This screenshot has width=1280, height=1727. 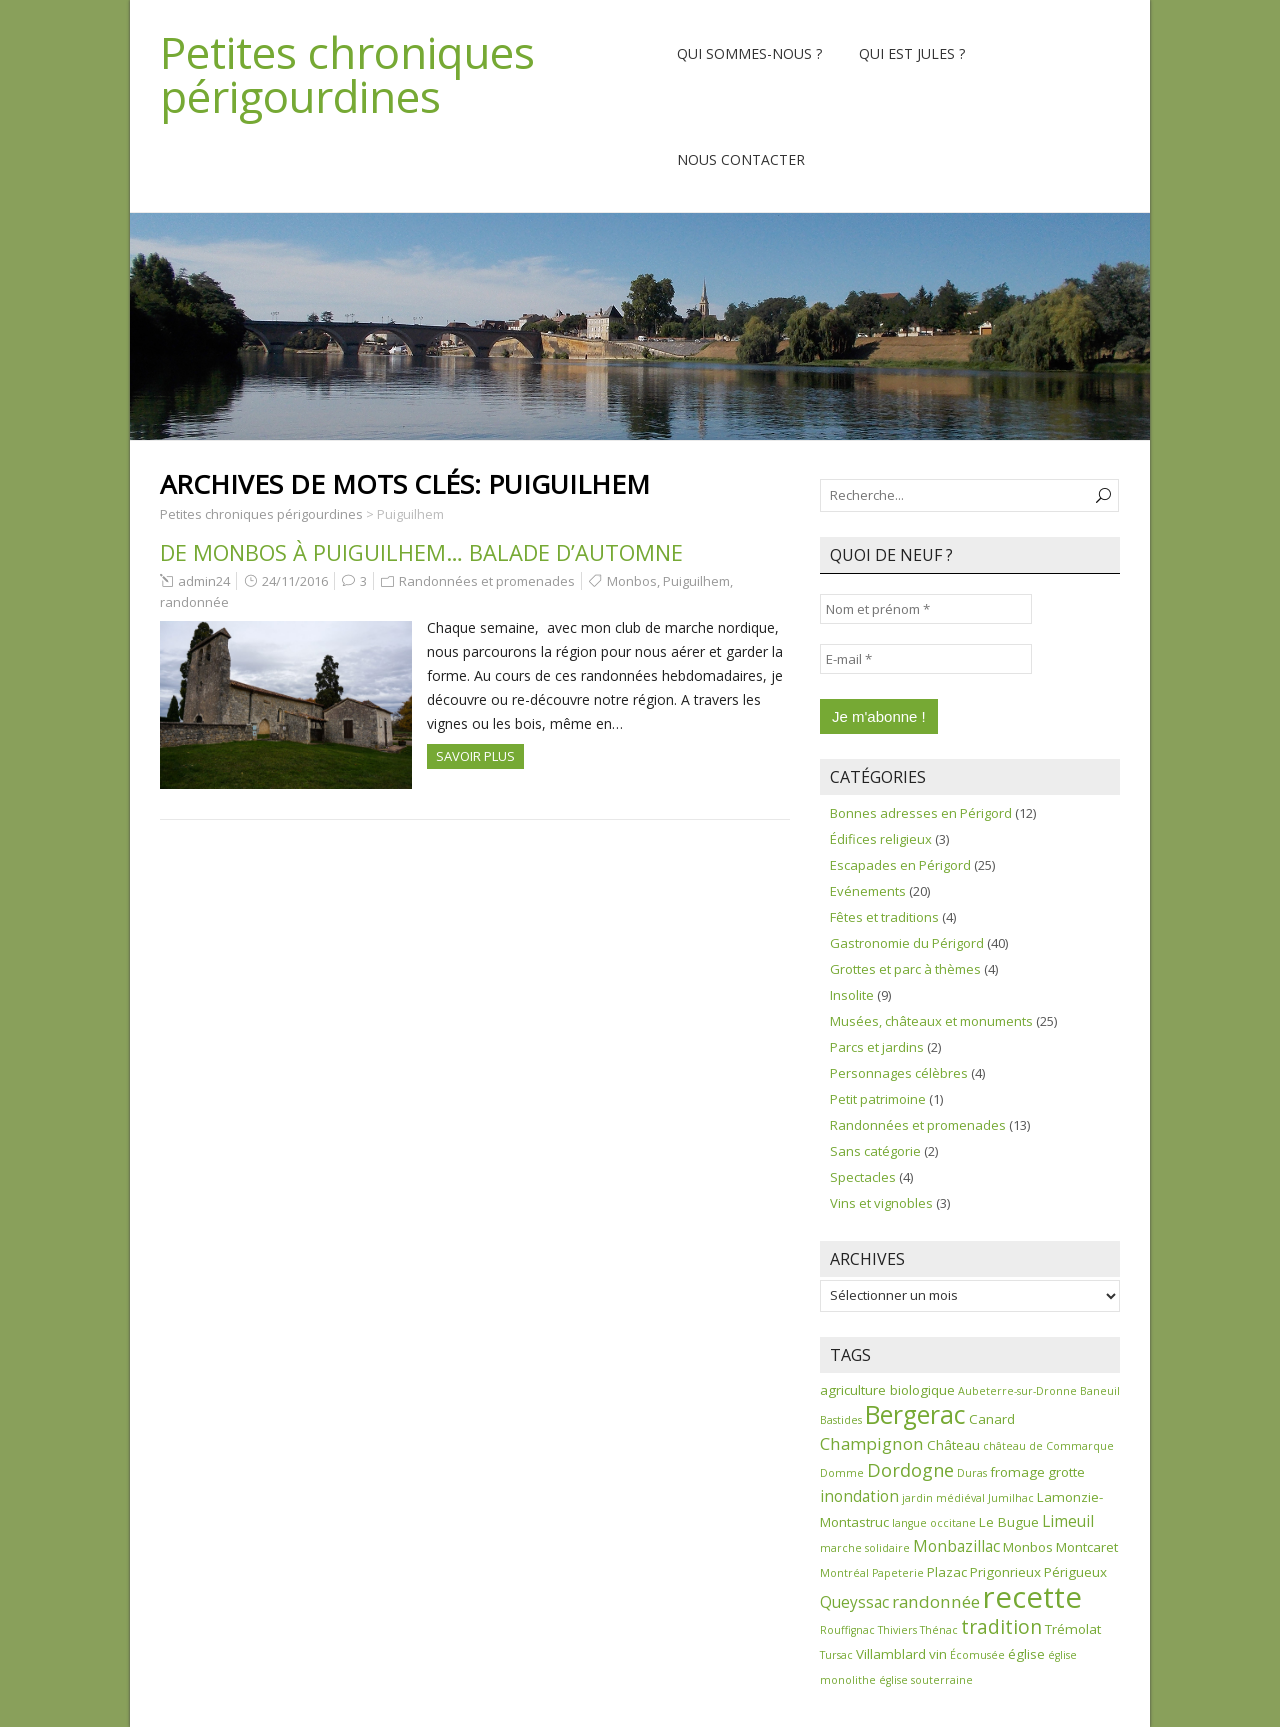 What do you see at coordinates (884, 917) in the screenshot?
I see `Fêtes et traditions` at bounding box center [884, 917].